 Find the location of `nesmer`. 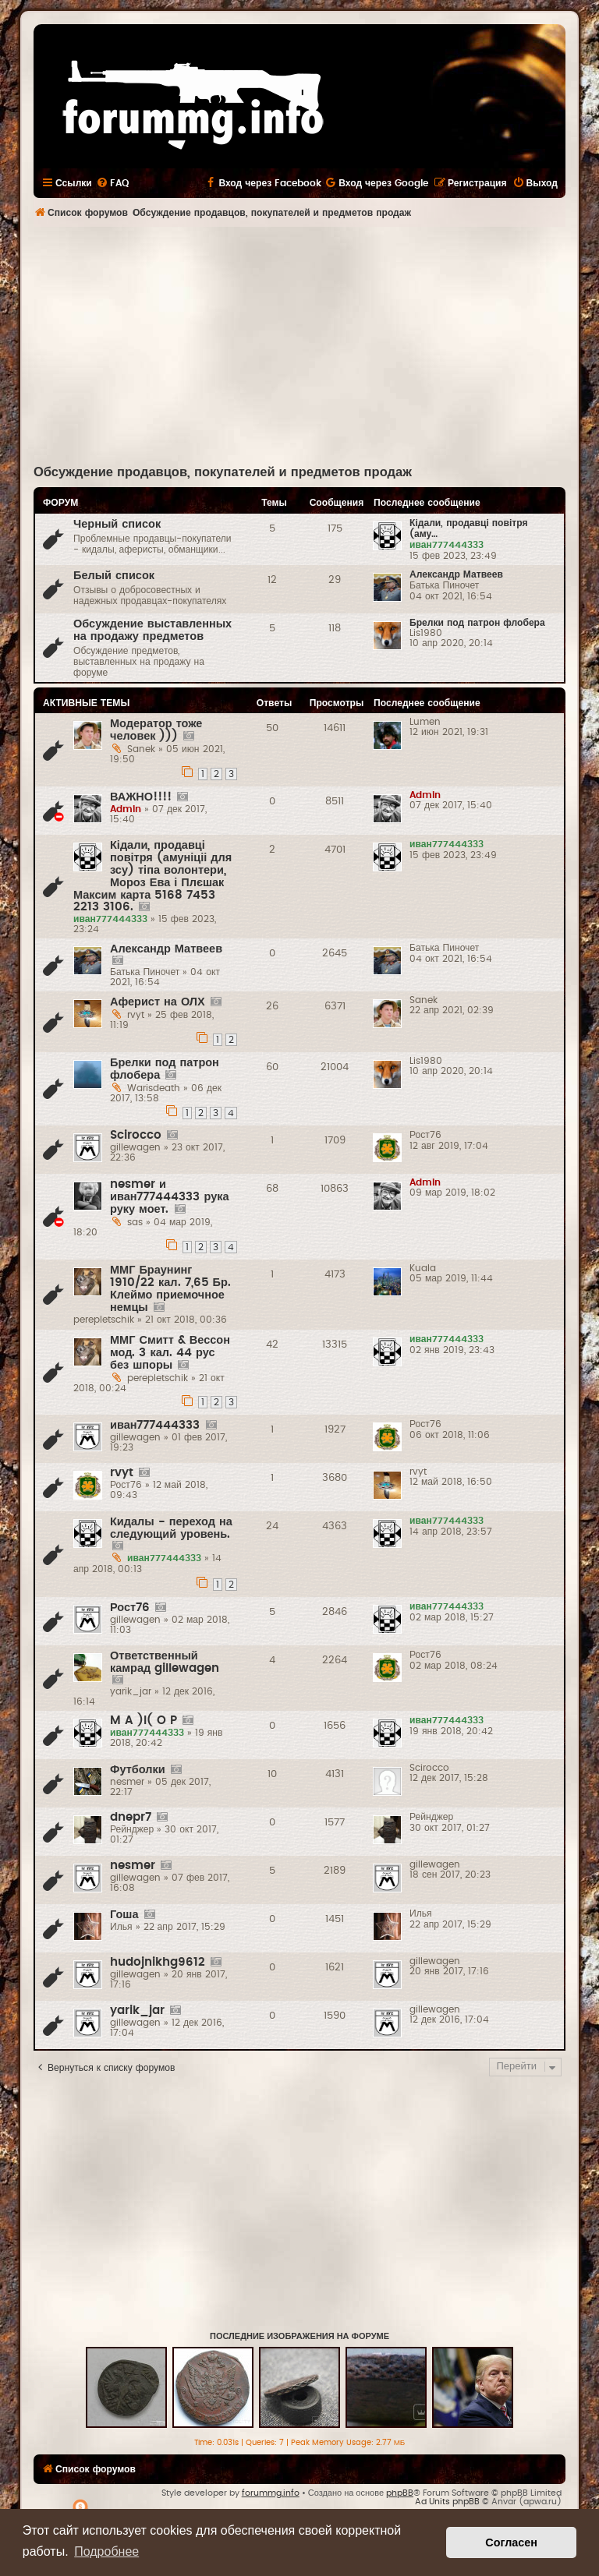

nesmer is located at coordinates (132, 1865).